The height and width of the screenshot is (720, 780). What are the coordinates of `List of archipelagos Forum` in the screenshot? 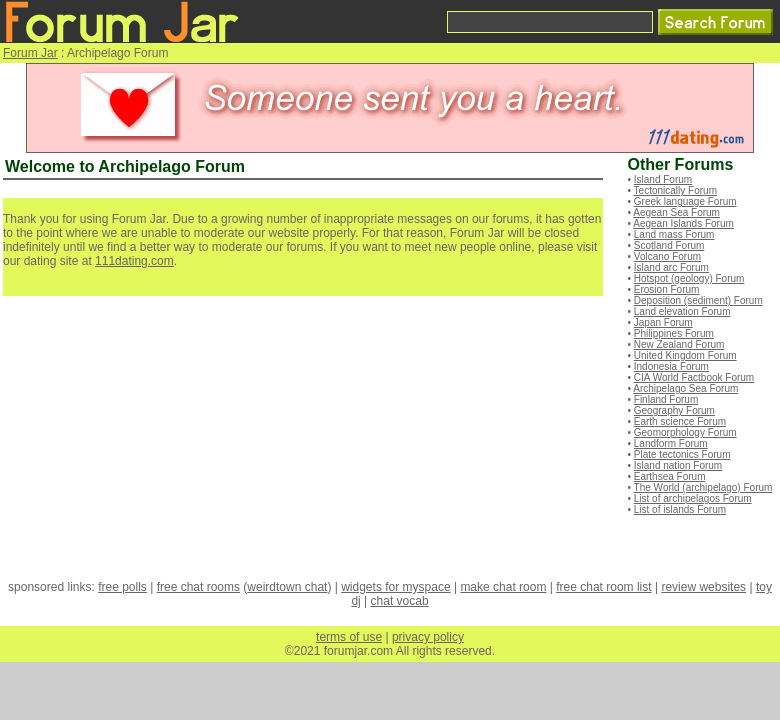 It's located at (693, 498).